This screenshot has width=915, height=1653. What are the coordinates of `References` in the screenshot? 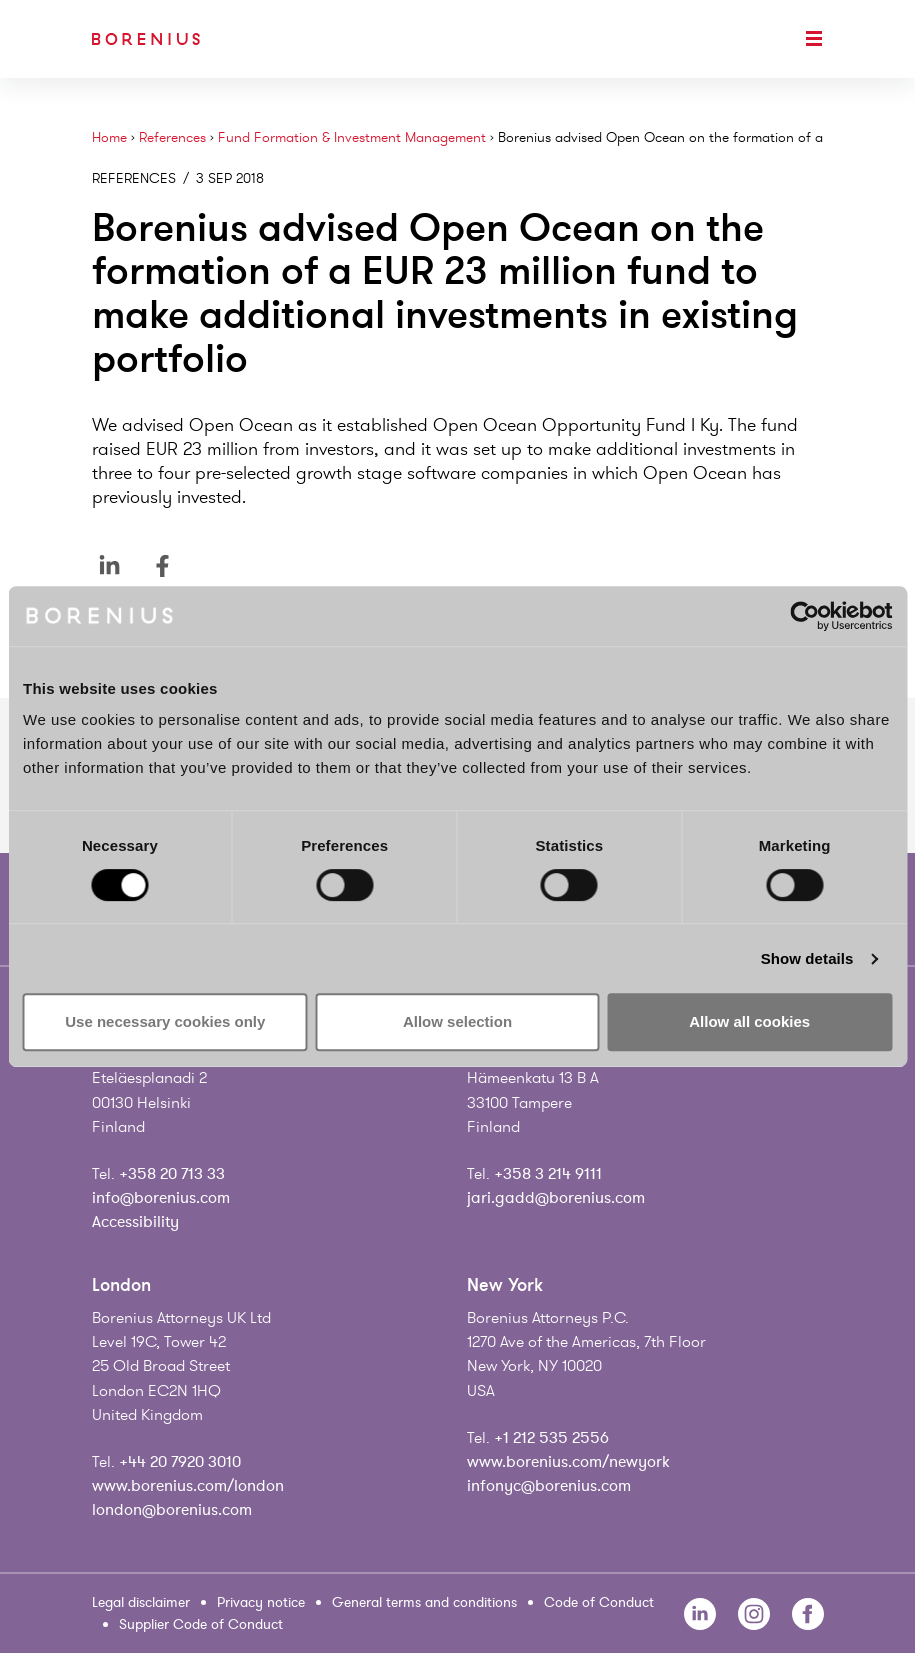 It's located at (172, 137).